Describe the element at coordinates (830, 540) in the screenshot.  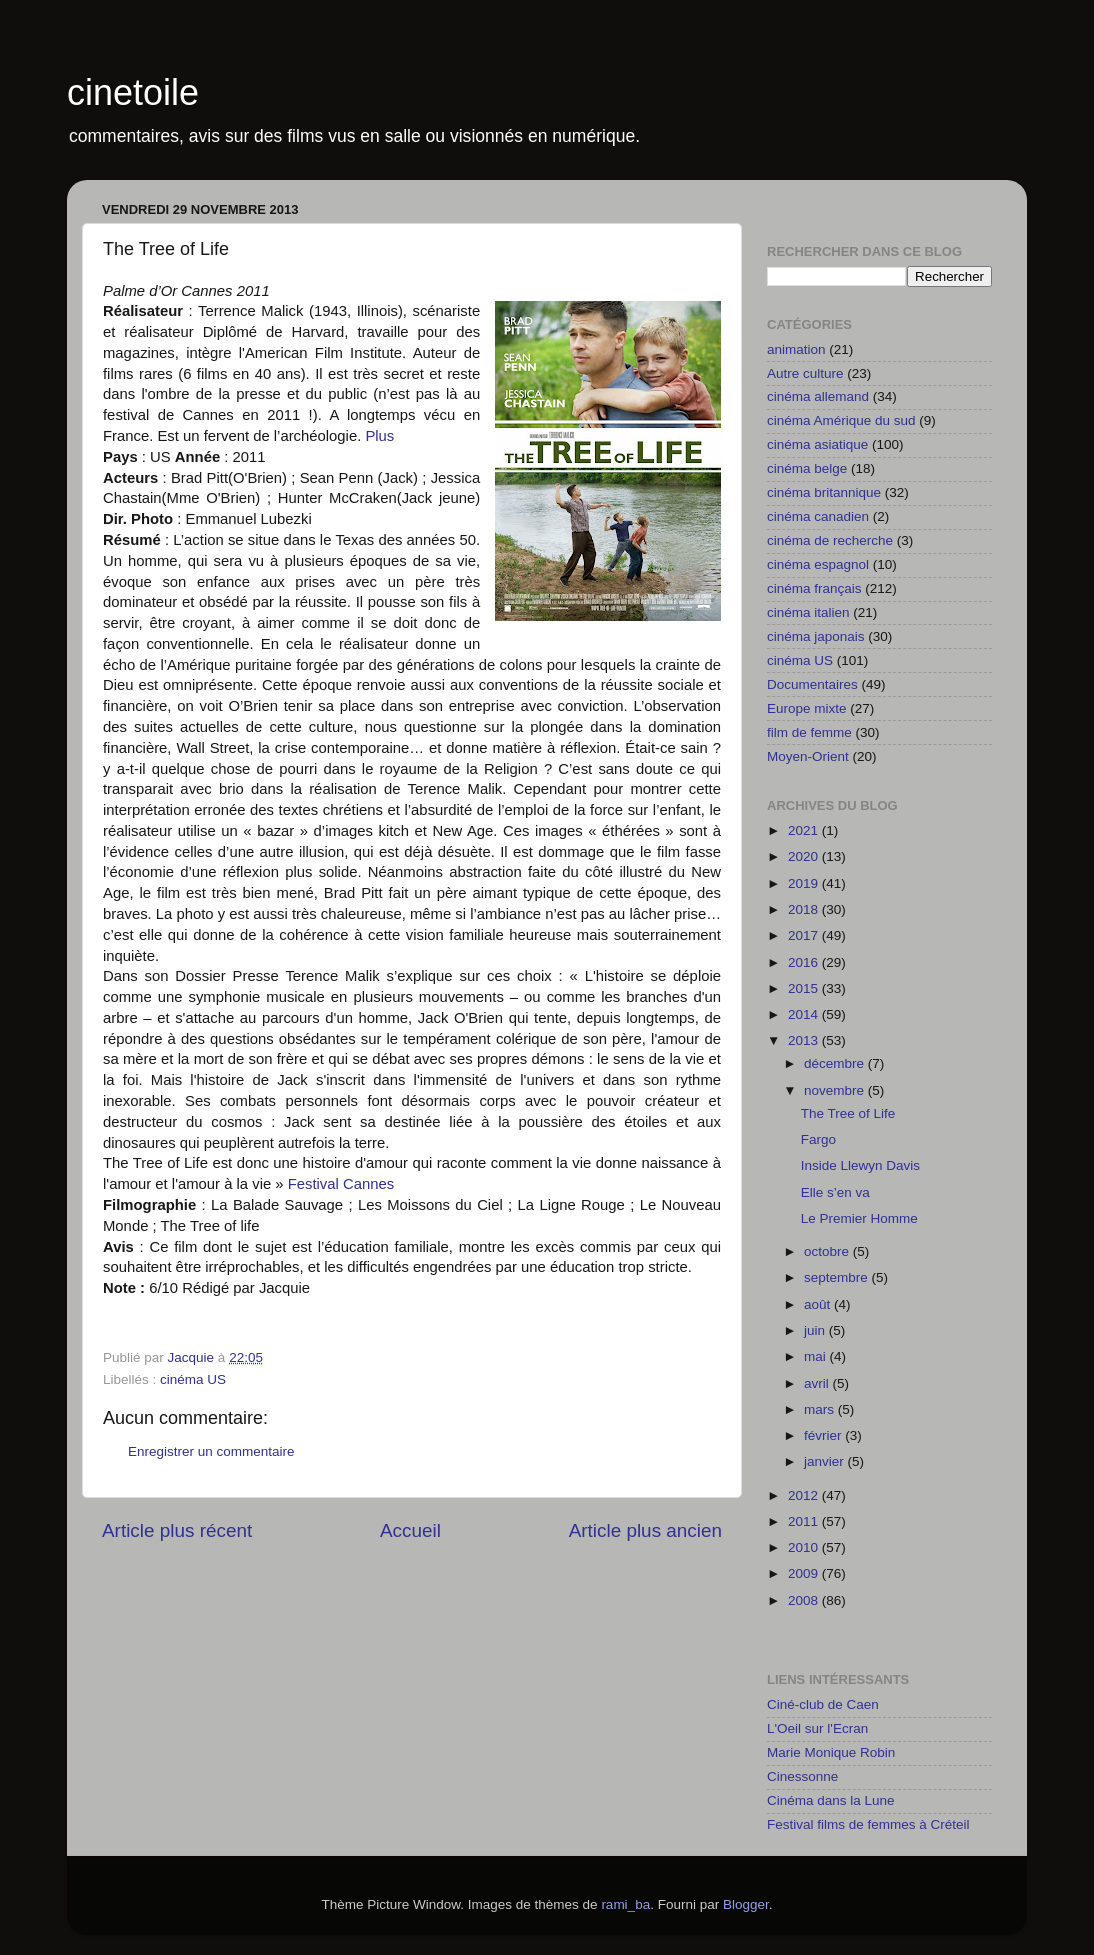
I see `cinéma de recherche` at that location.